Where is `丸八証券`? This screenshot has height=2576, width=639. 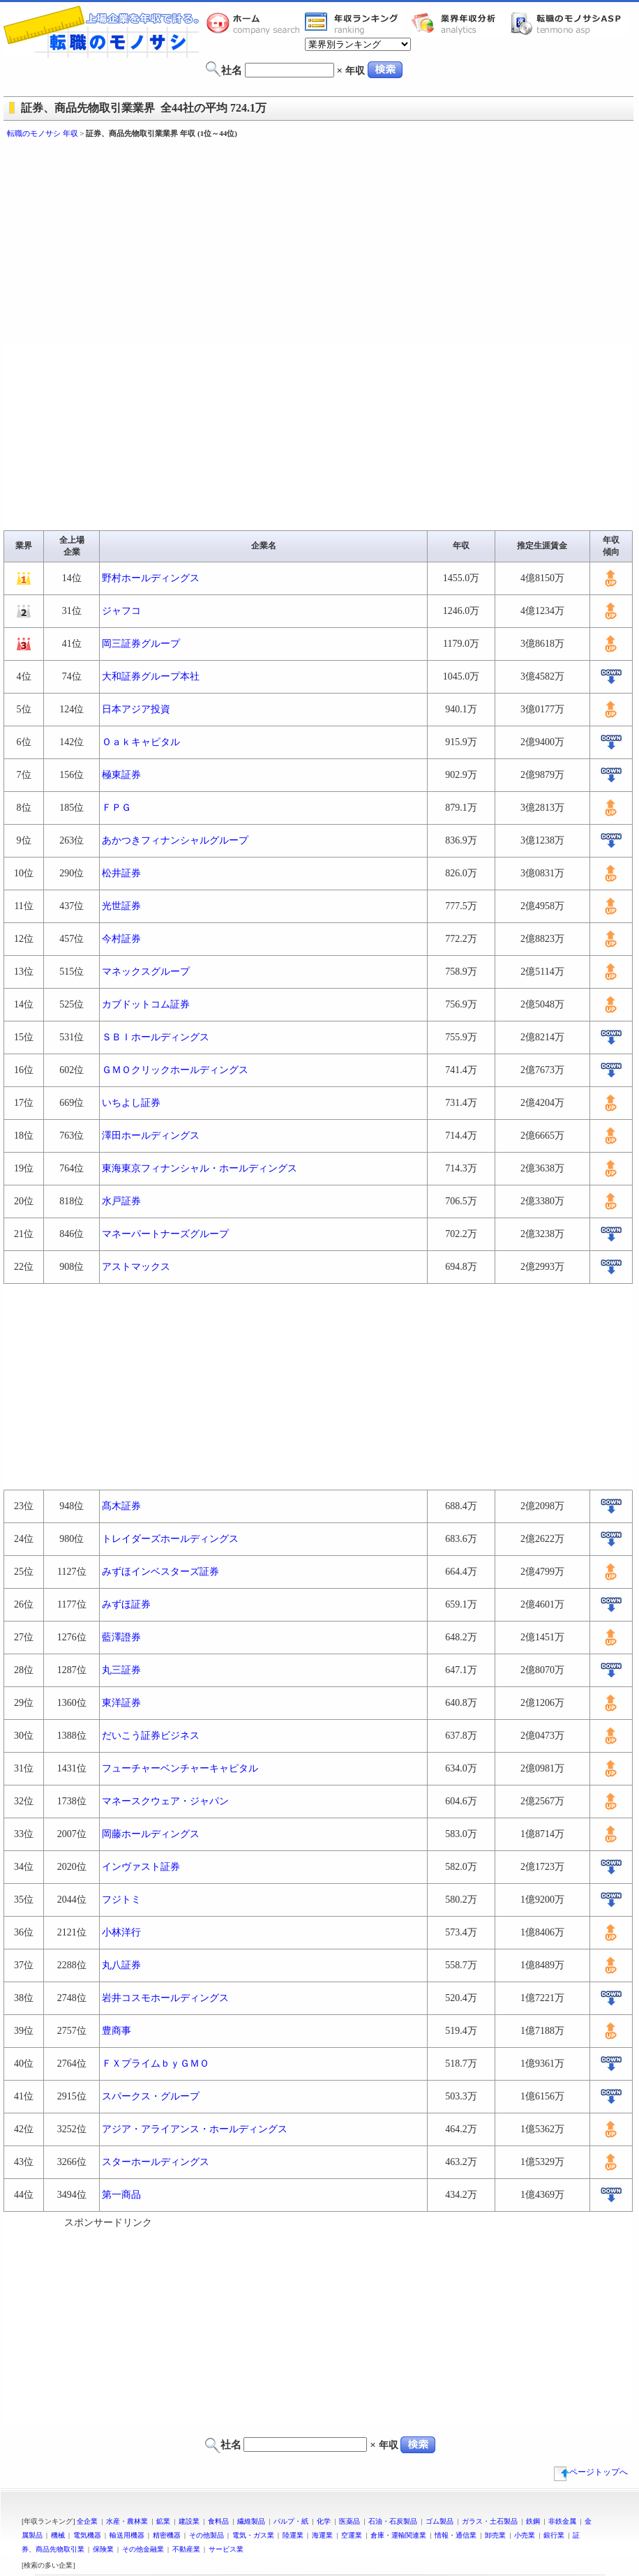
丸八証券 is located at coordinates (121, 1965).